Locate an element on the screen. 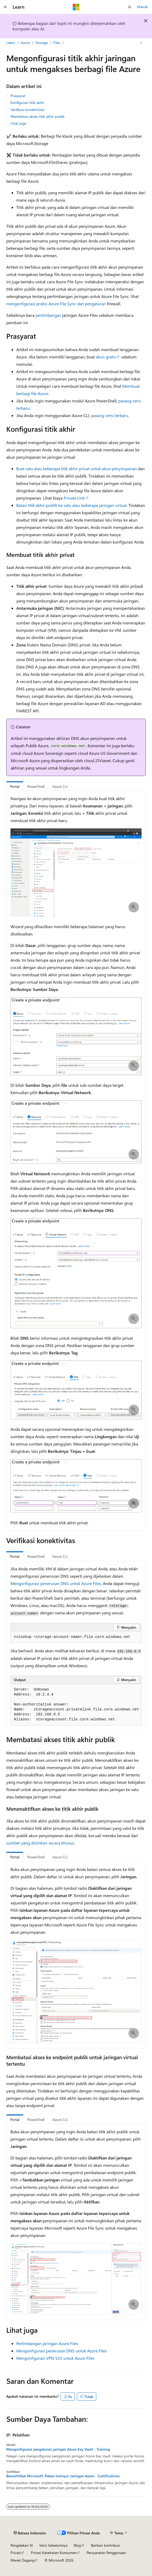 This screenshot has width=152, height=2576. mengonfigurasi proksi Azure File Sync dan pengaturan is located at coordinates (56, 303).